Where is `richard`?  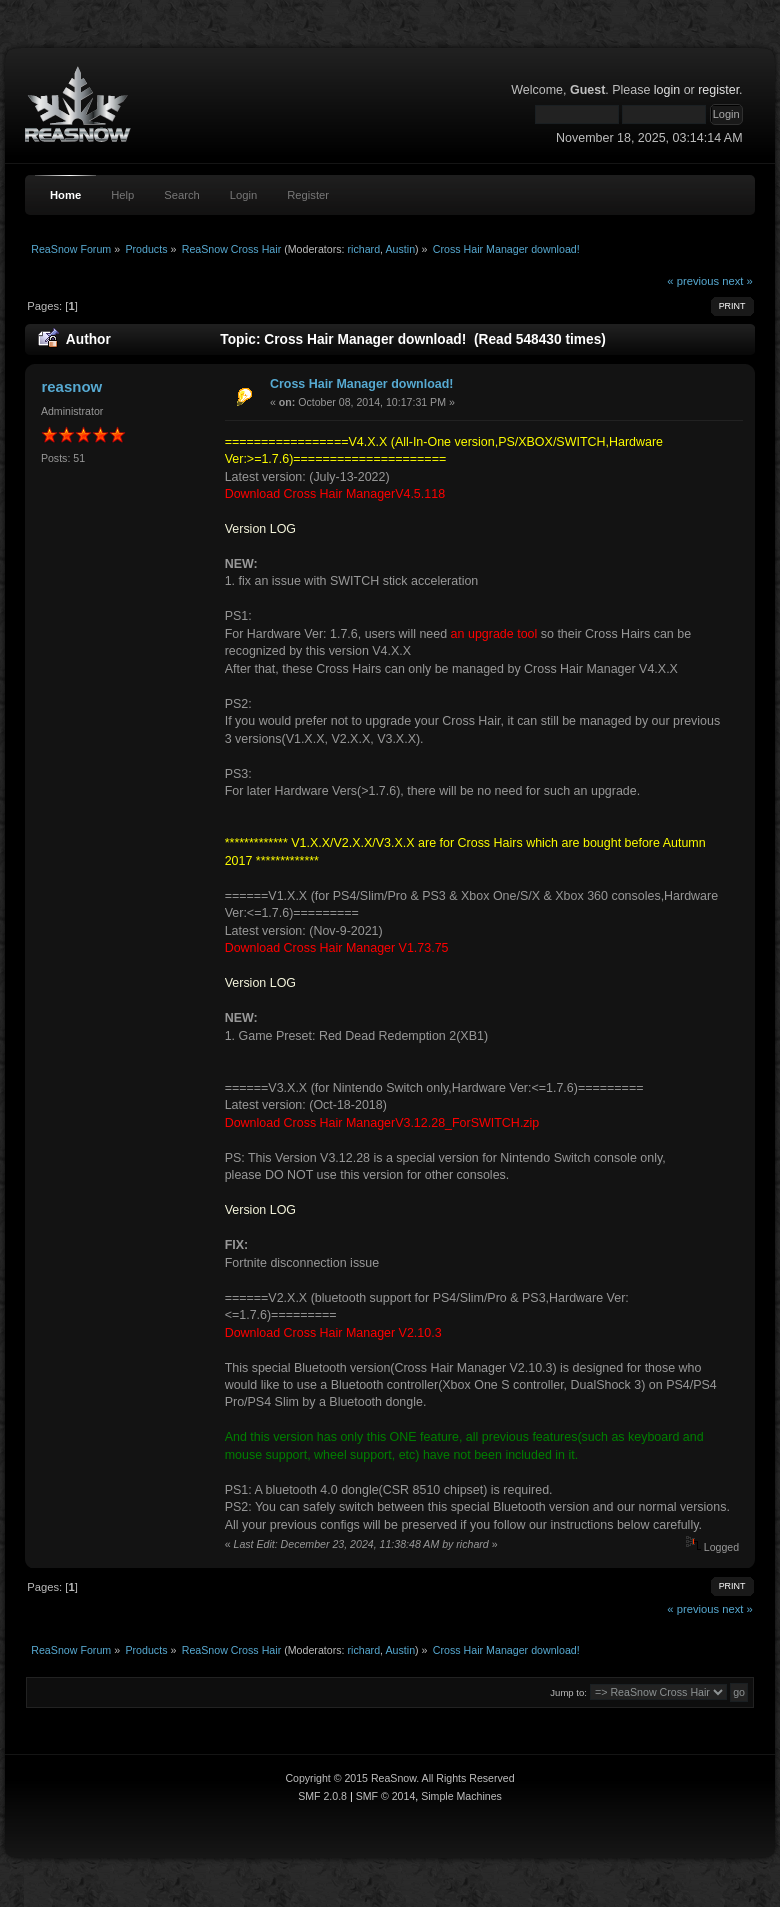 richard is located at coordinates (364, 249).